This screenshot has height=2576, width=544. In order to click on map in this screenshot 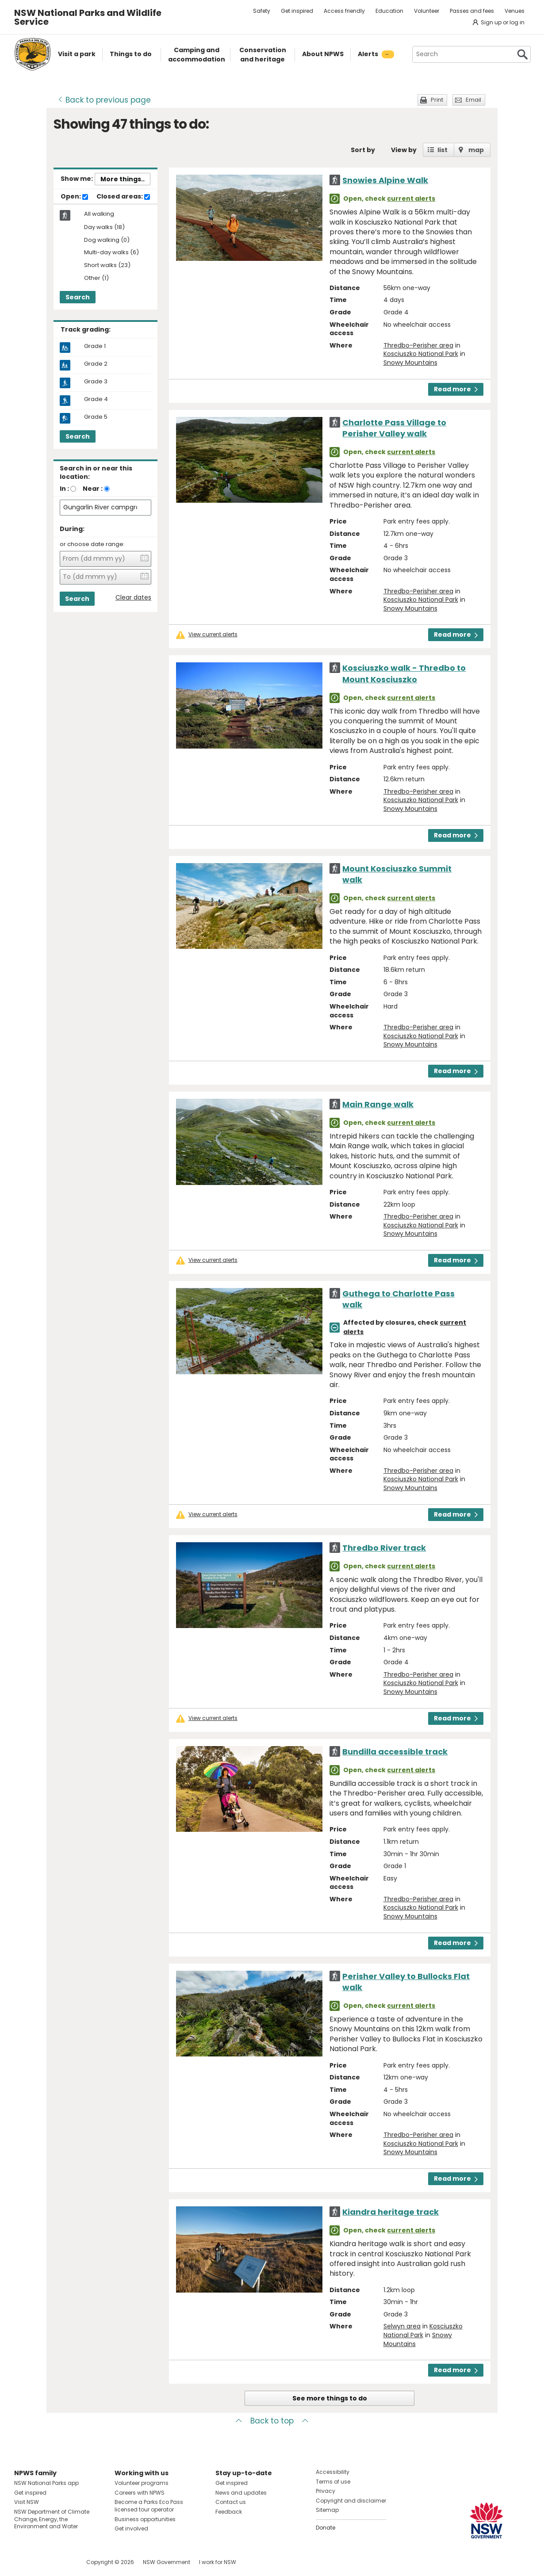, I will do `click(476, 149)`.